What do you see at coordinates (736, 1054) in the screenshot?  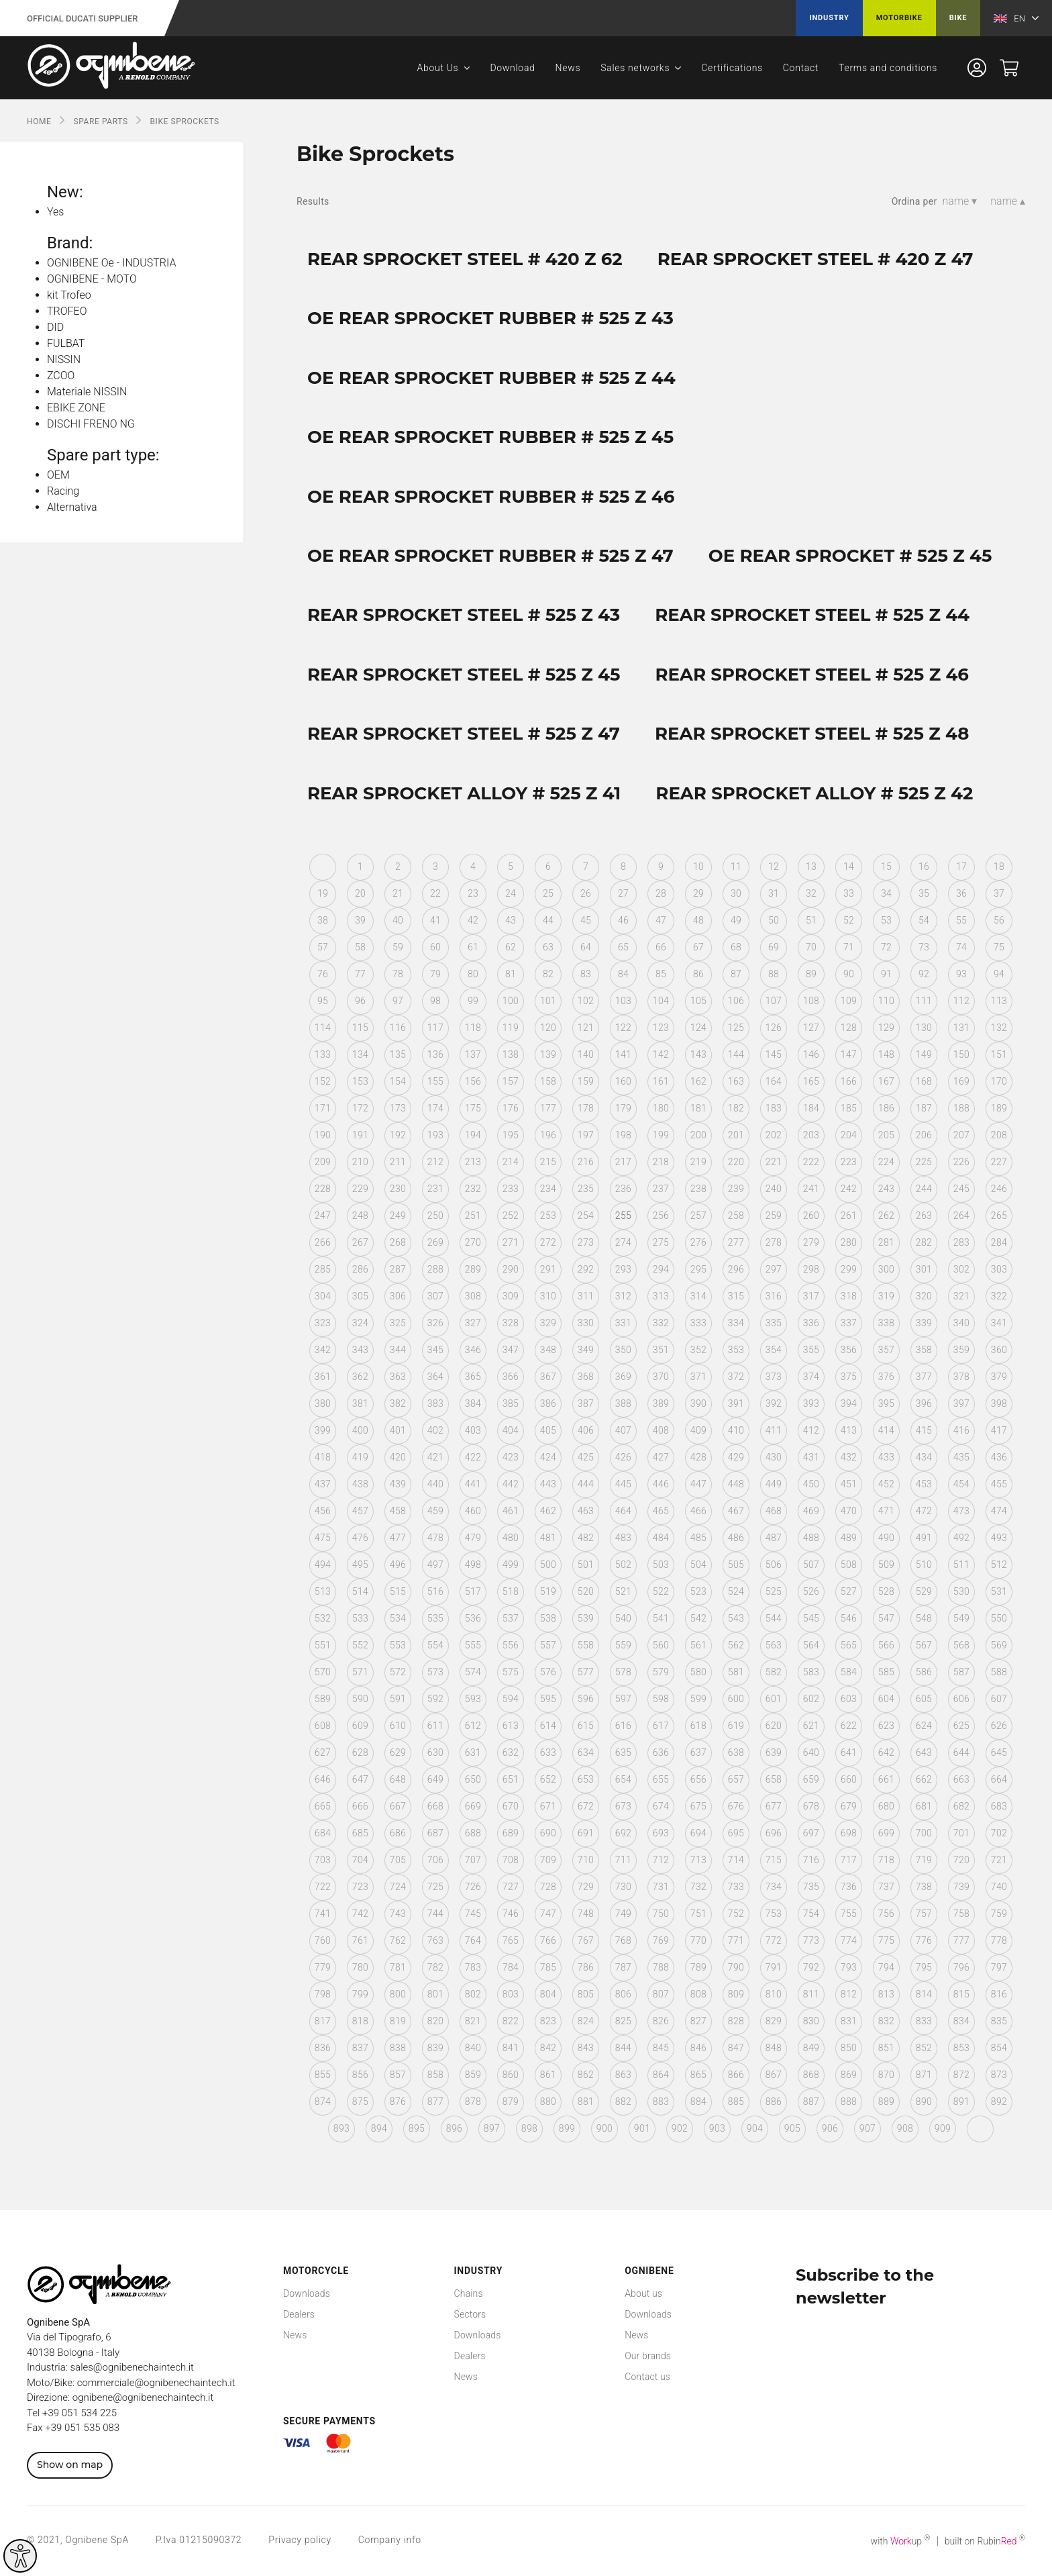 I see `144` at bounding box center [736, 1054].